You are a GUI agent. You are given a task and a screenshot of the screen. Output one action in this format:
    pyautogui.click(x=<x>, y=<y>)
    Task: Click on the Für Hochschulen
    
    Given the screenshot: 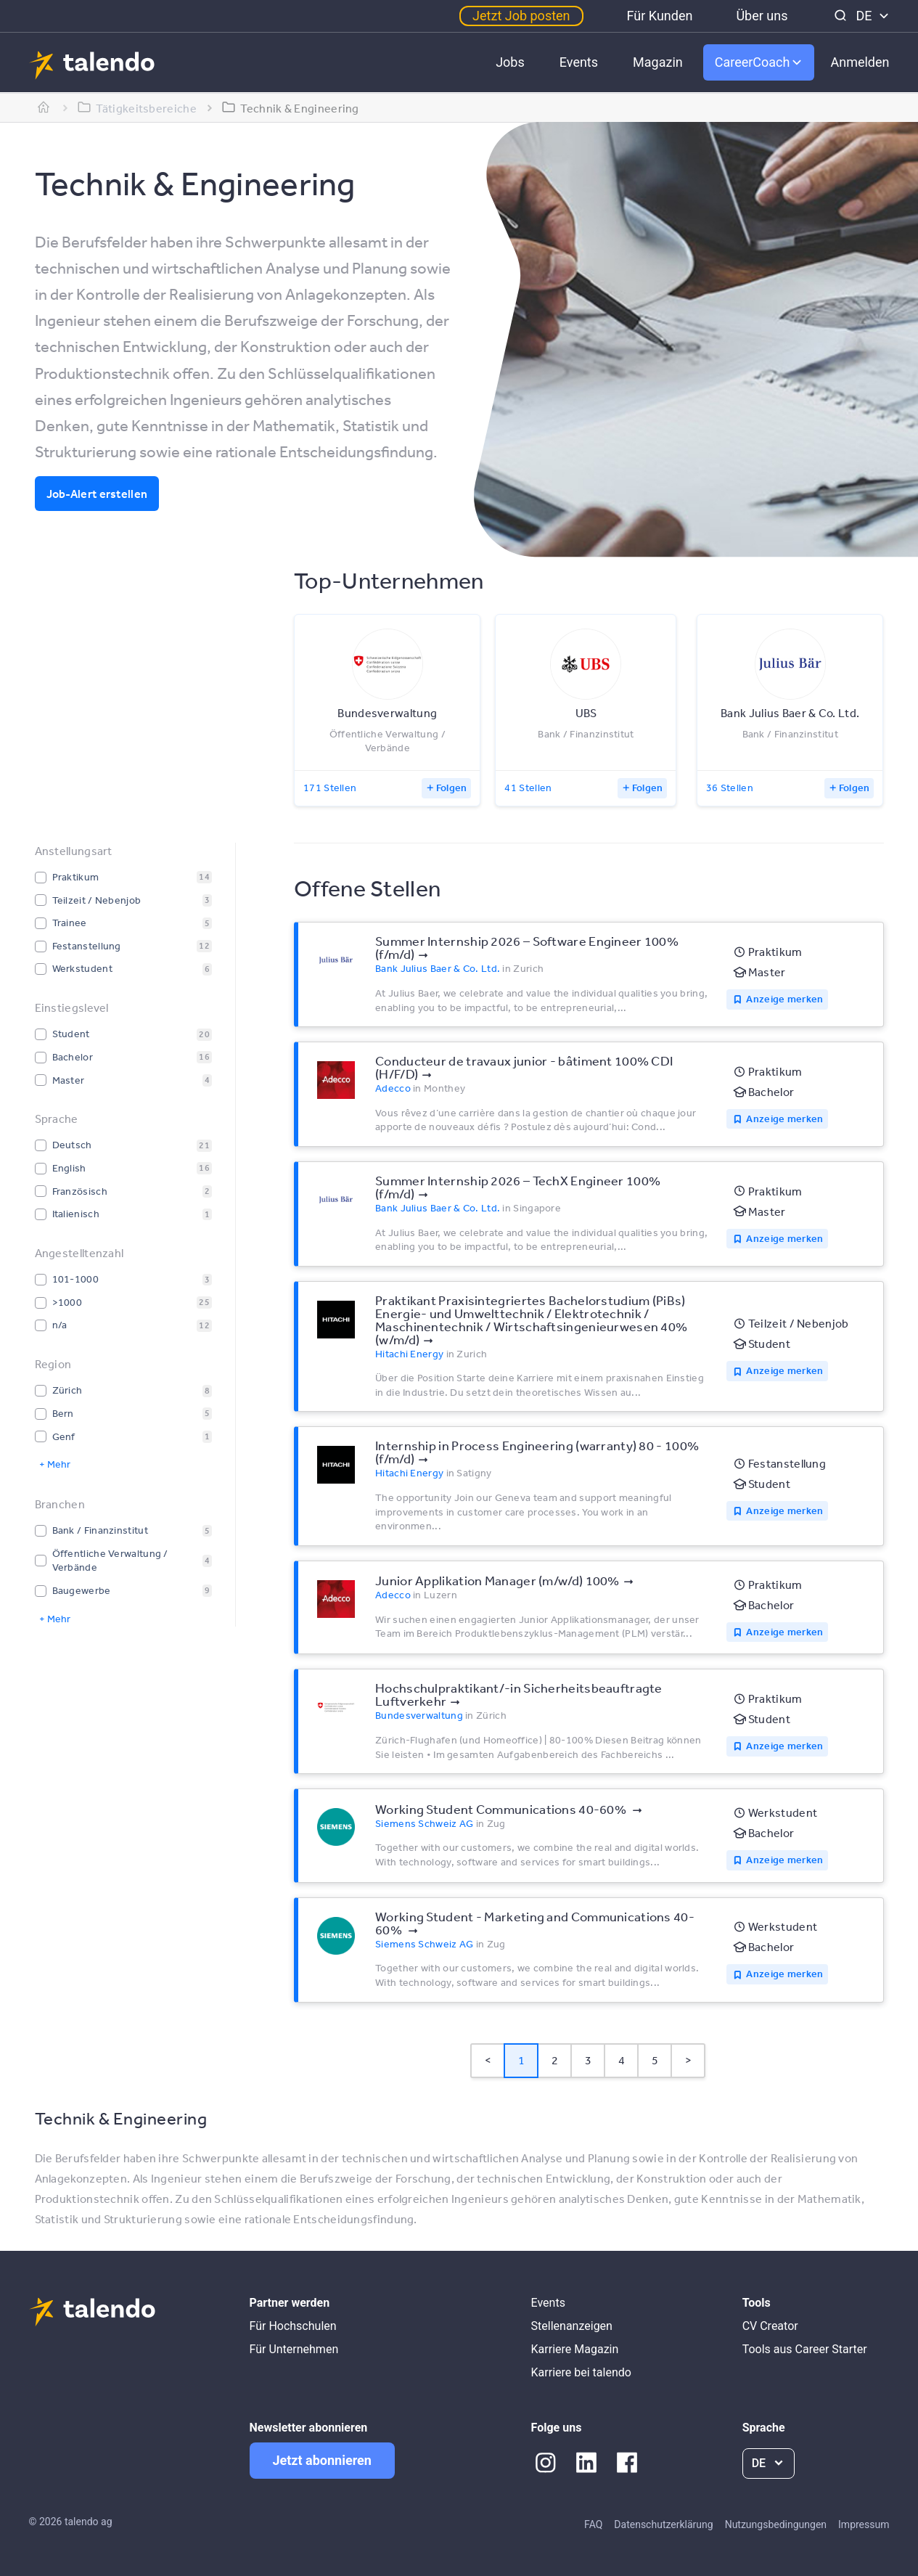 What is the action you would take?
    pyautogui.click(x=293, y=2326)
    